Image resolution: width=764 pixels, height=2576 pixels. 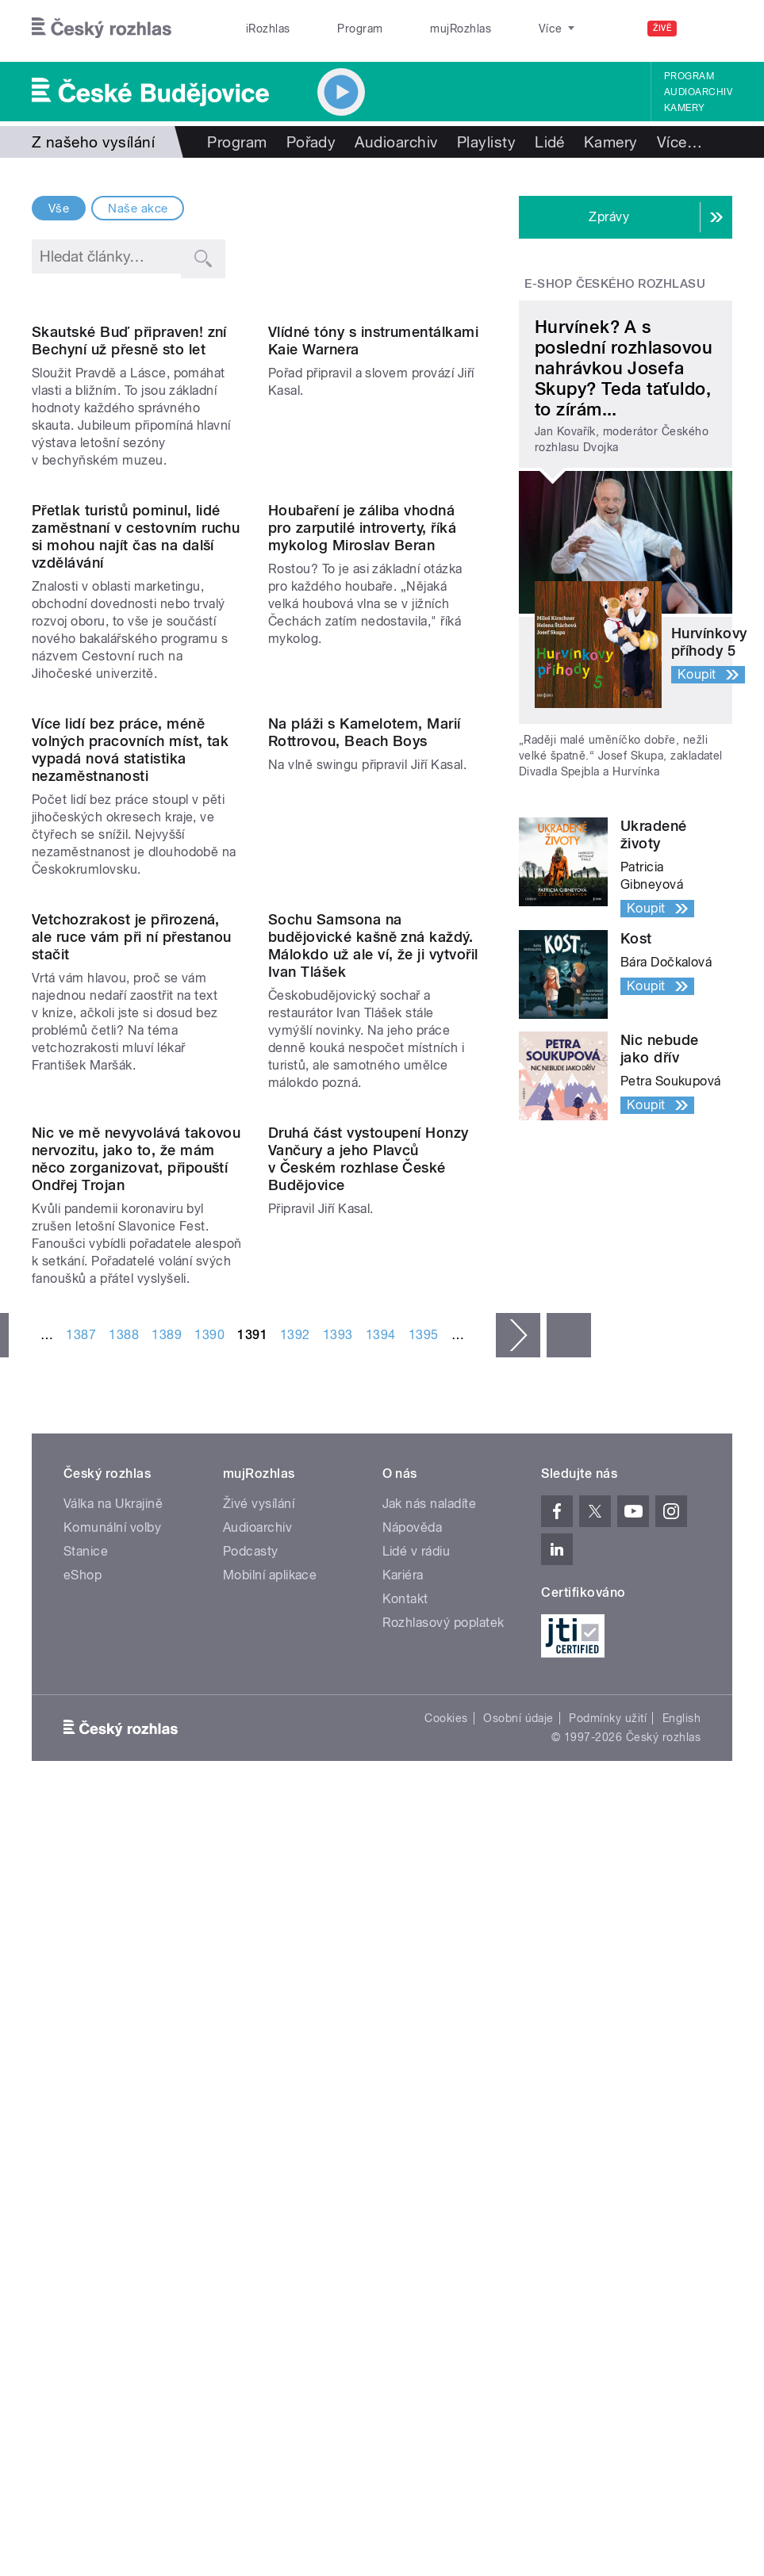 I want to click on iRozhlas, so click(x=259, y=28).